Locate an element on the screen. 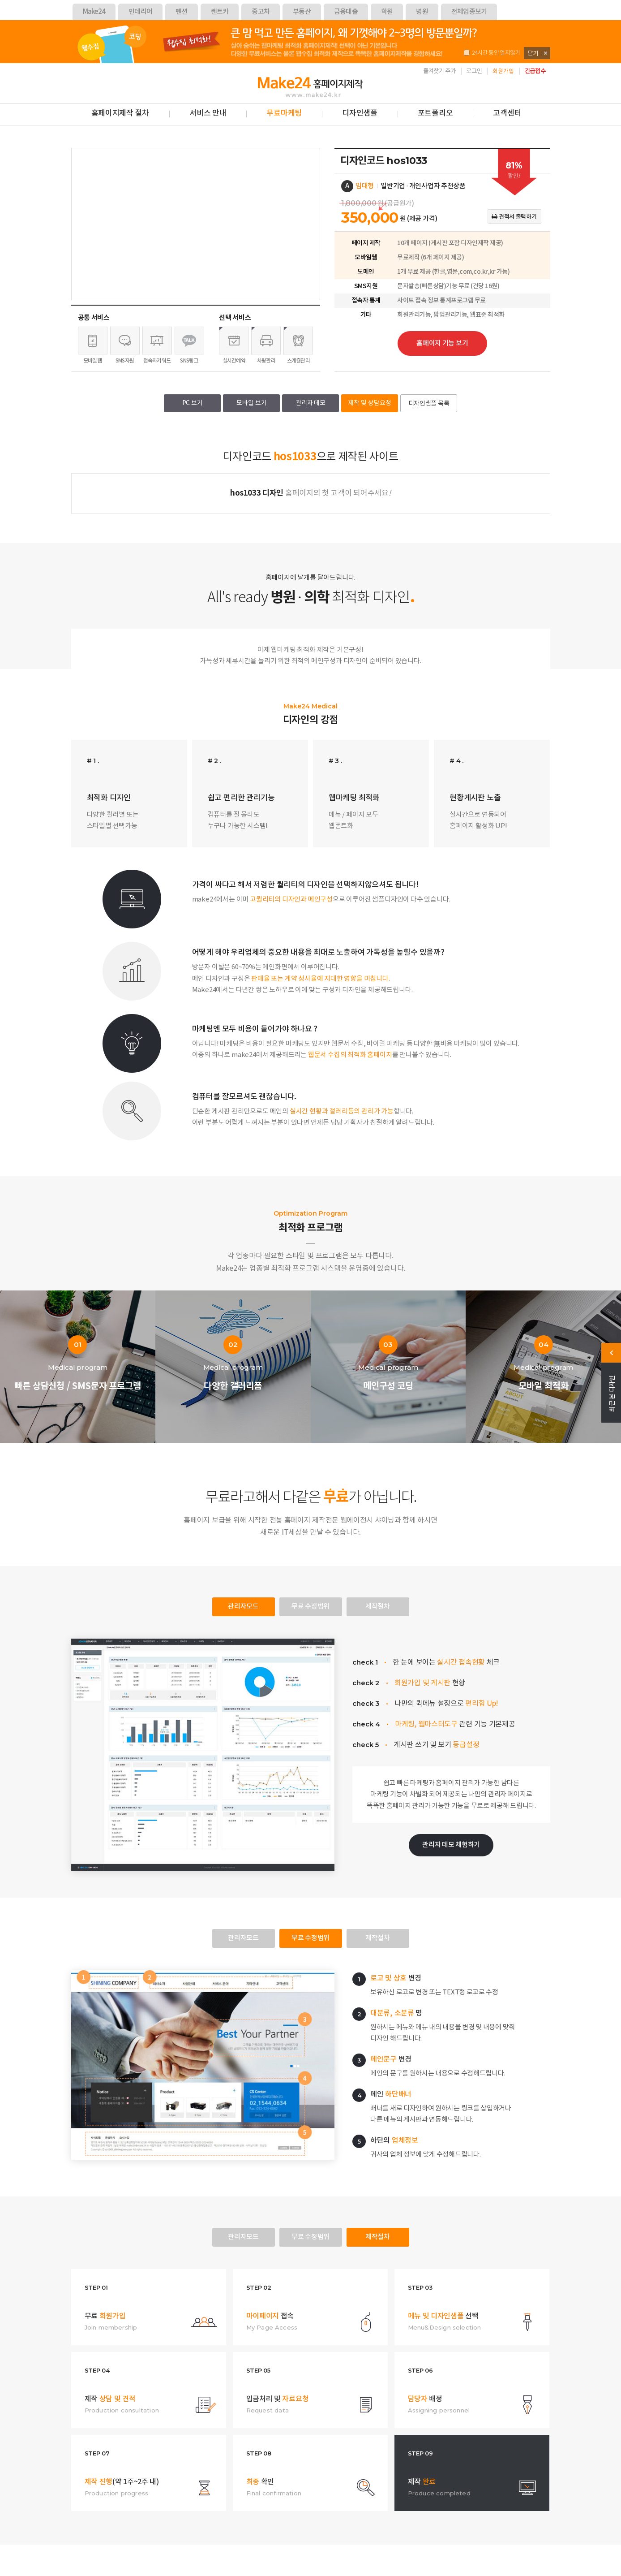 This screenshot has width=621, height=2576. 포트폴리오 is located at coordinates (435, 113).